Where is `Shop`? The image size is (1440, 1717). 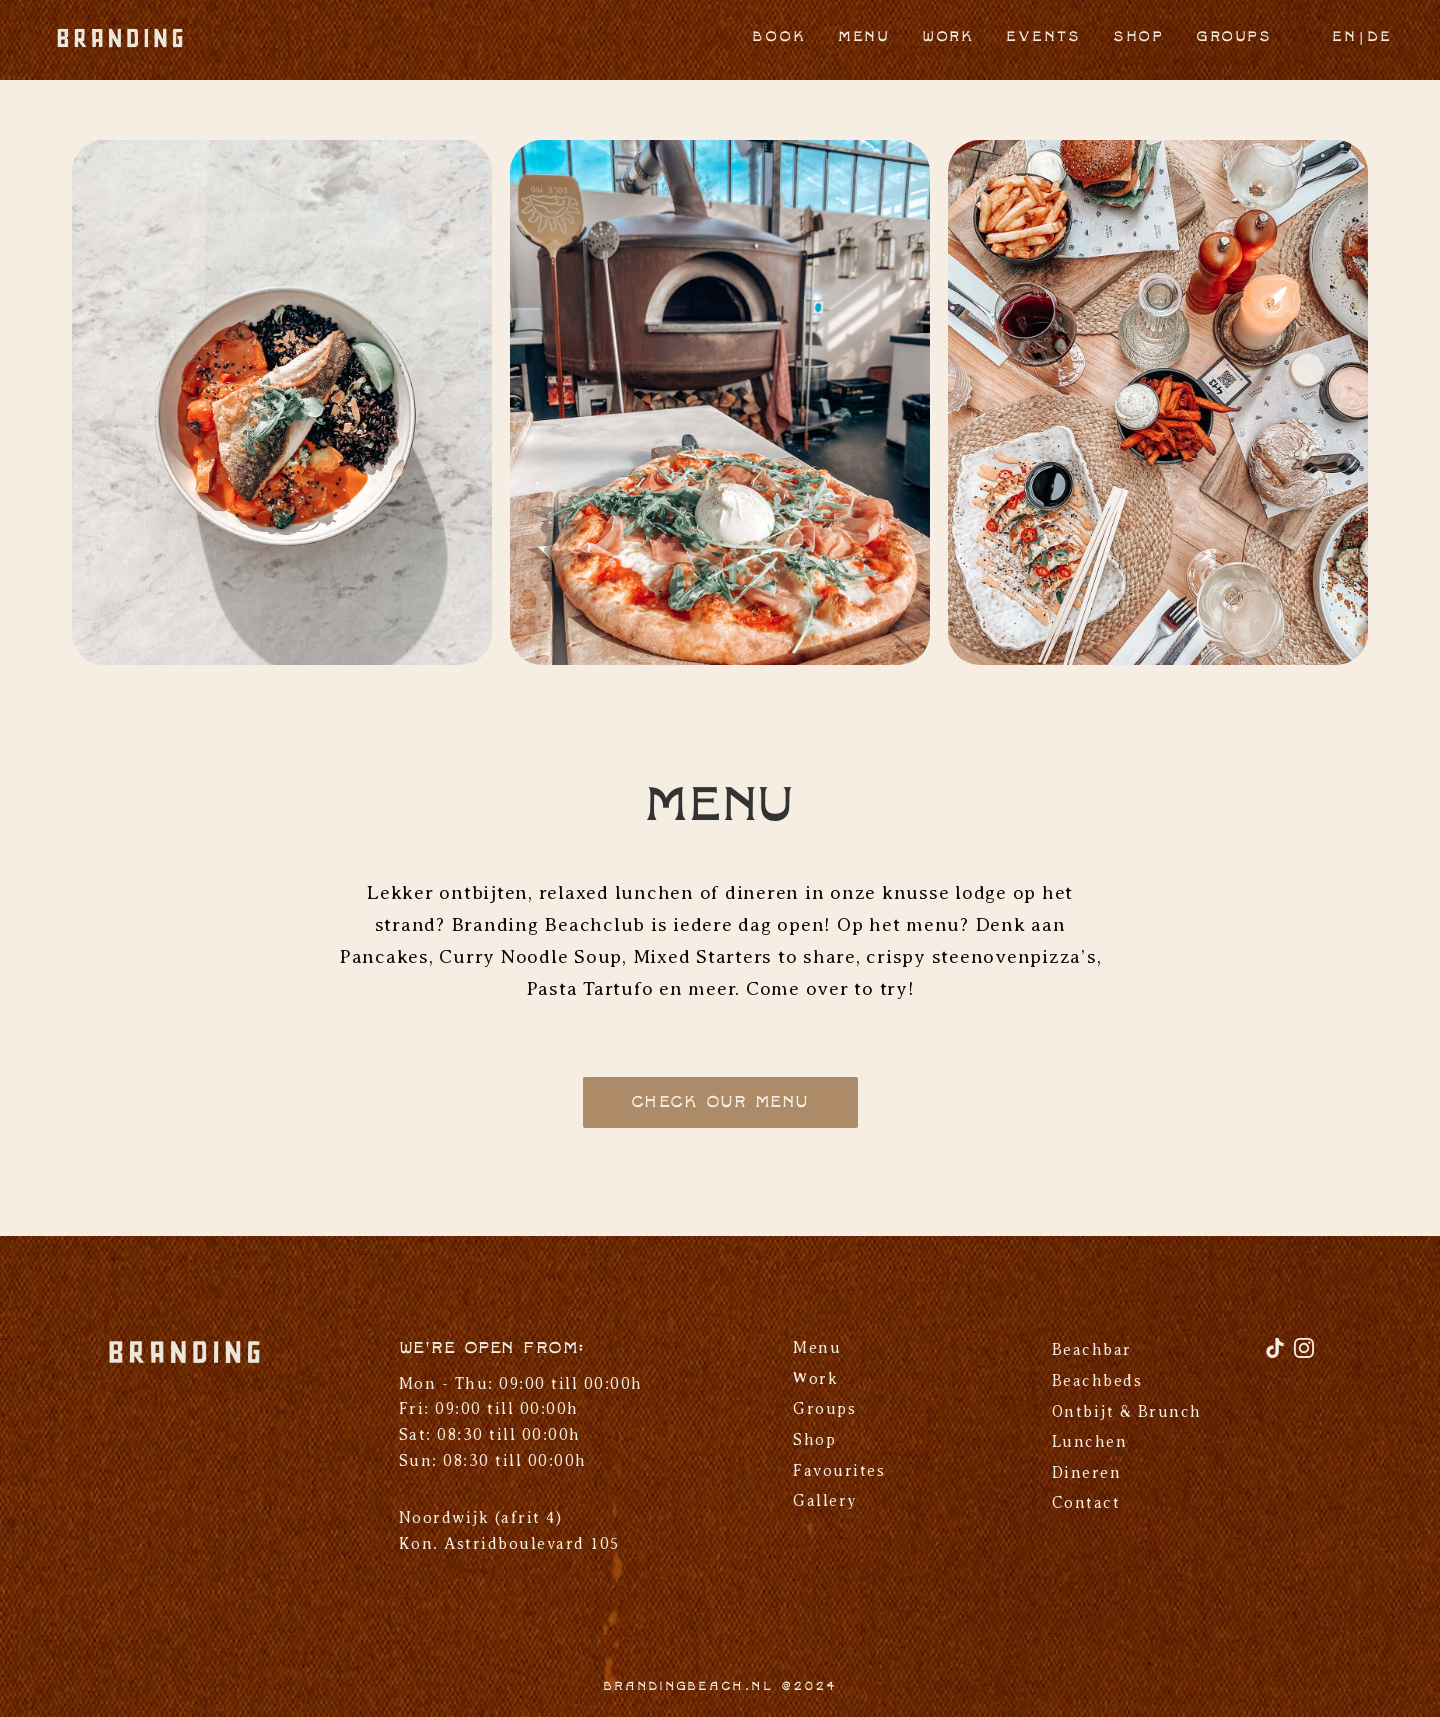 Shop is located at coordinates (1138, 37).